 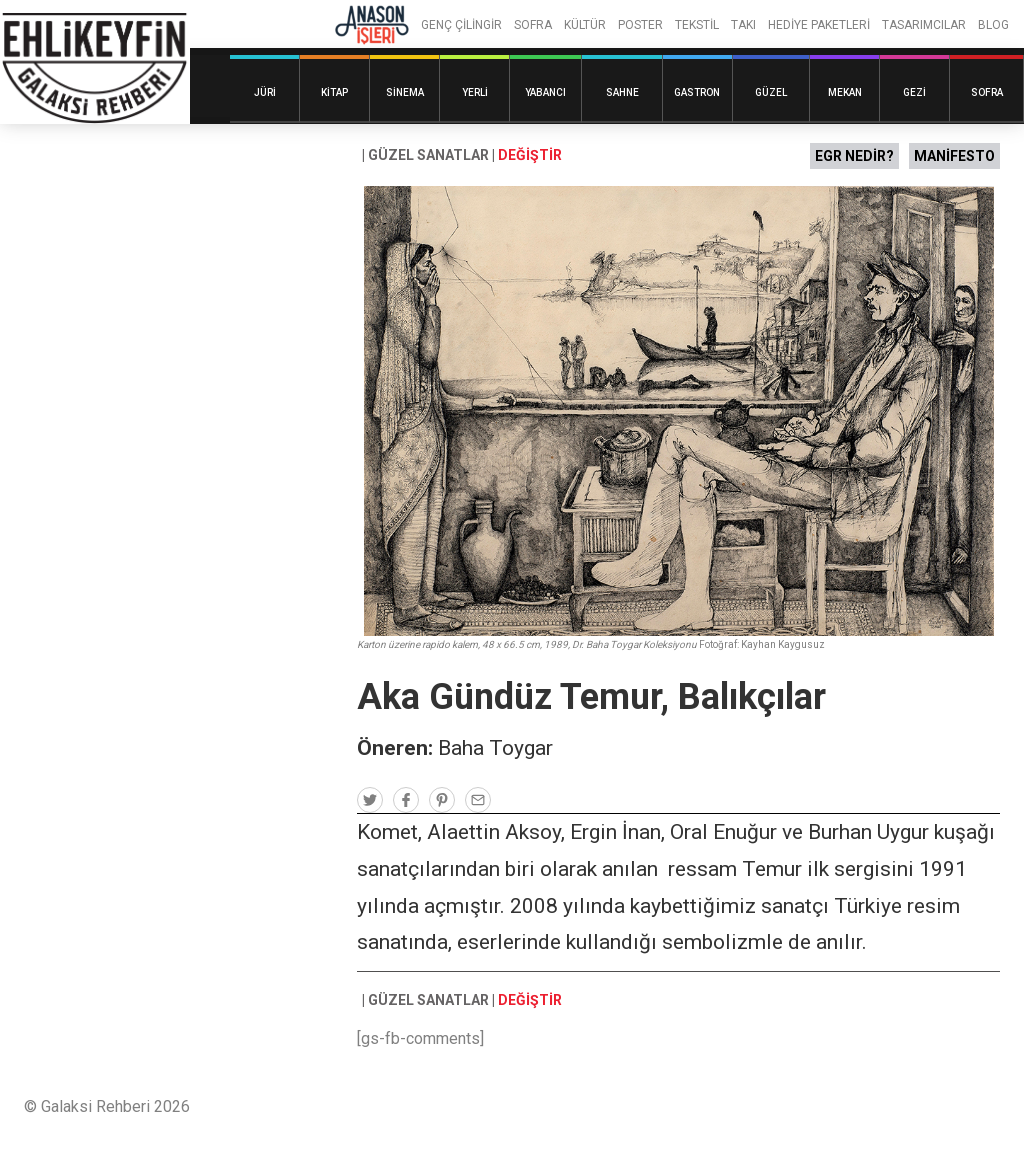 I want to click on Gezi, so click(x=914, y=92).